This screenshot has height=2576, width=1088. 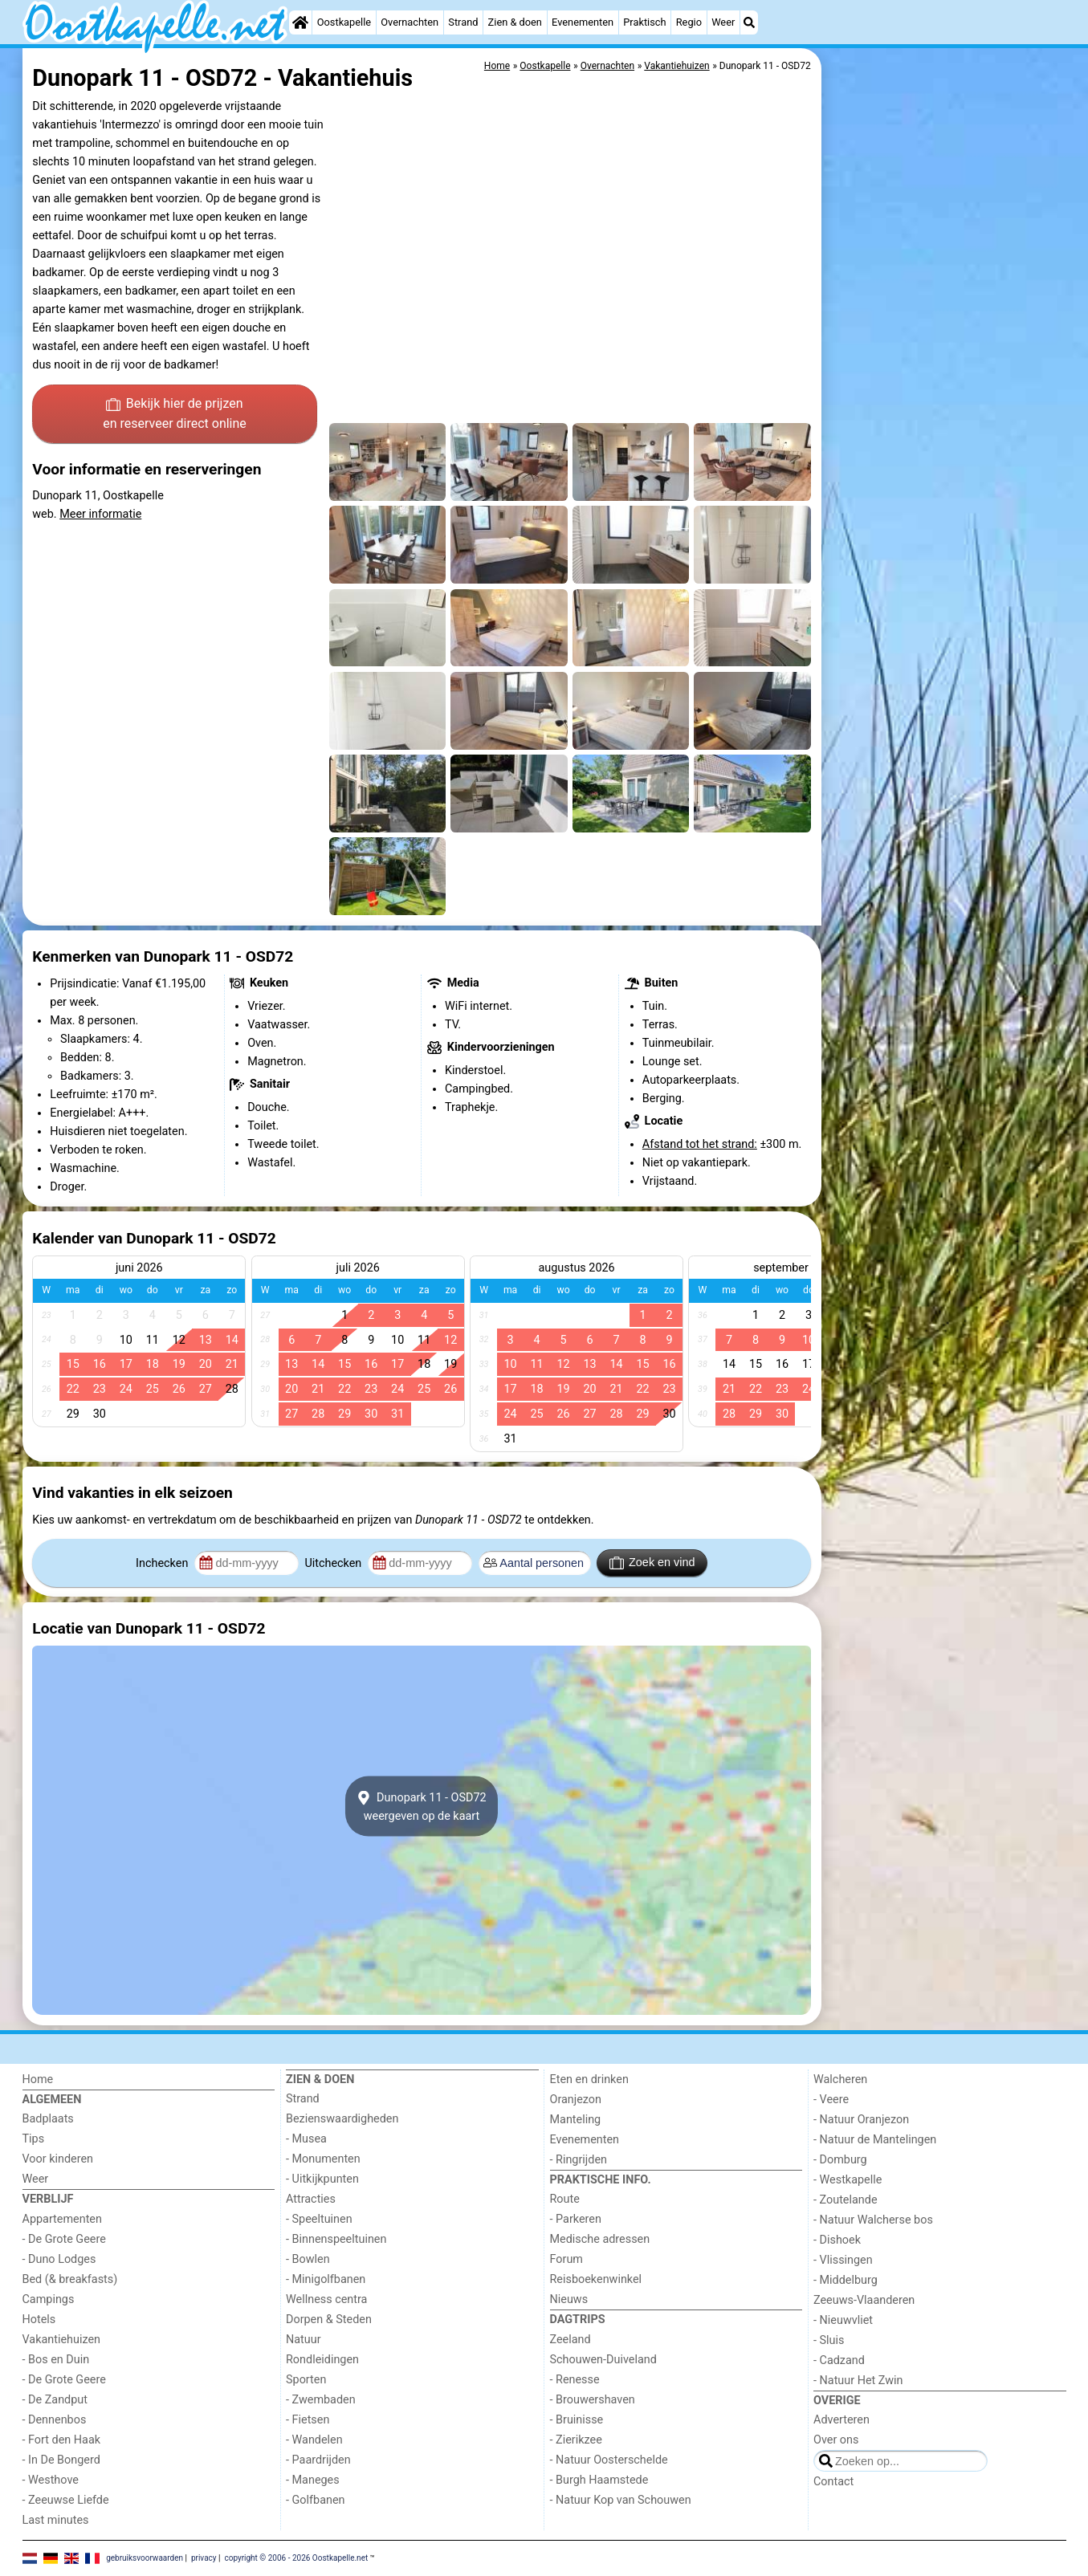 What do you see at coordinates (873, 2220) in the screenshot?
I see `- Natuur Walcherse bos` at bounding box center [873, 2220].